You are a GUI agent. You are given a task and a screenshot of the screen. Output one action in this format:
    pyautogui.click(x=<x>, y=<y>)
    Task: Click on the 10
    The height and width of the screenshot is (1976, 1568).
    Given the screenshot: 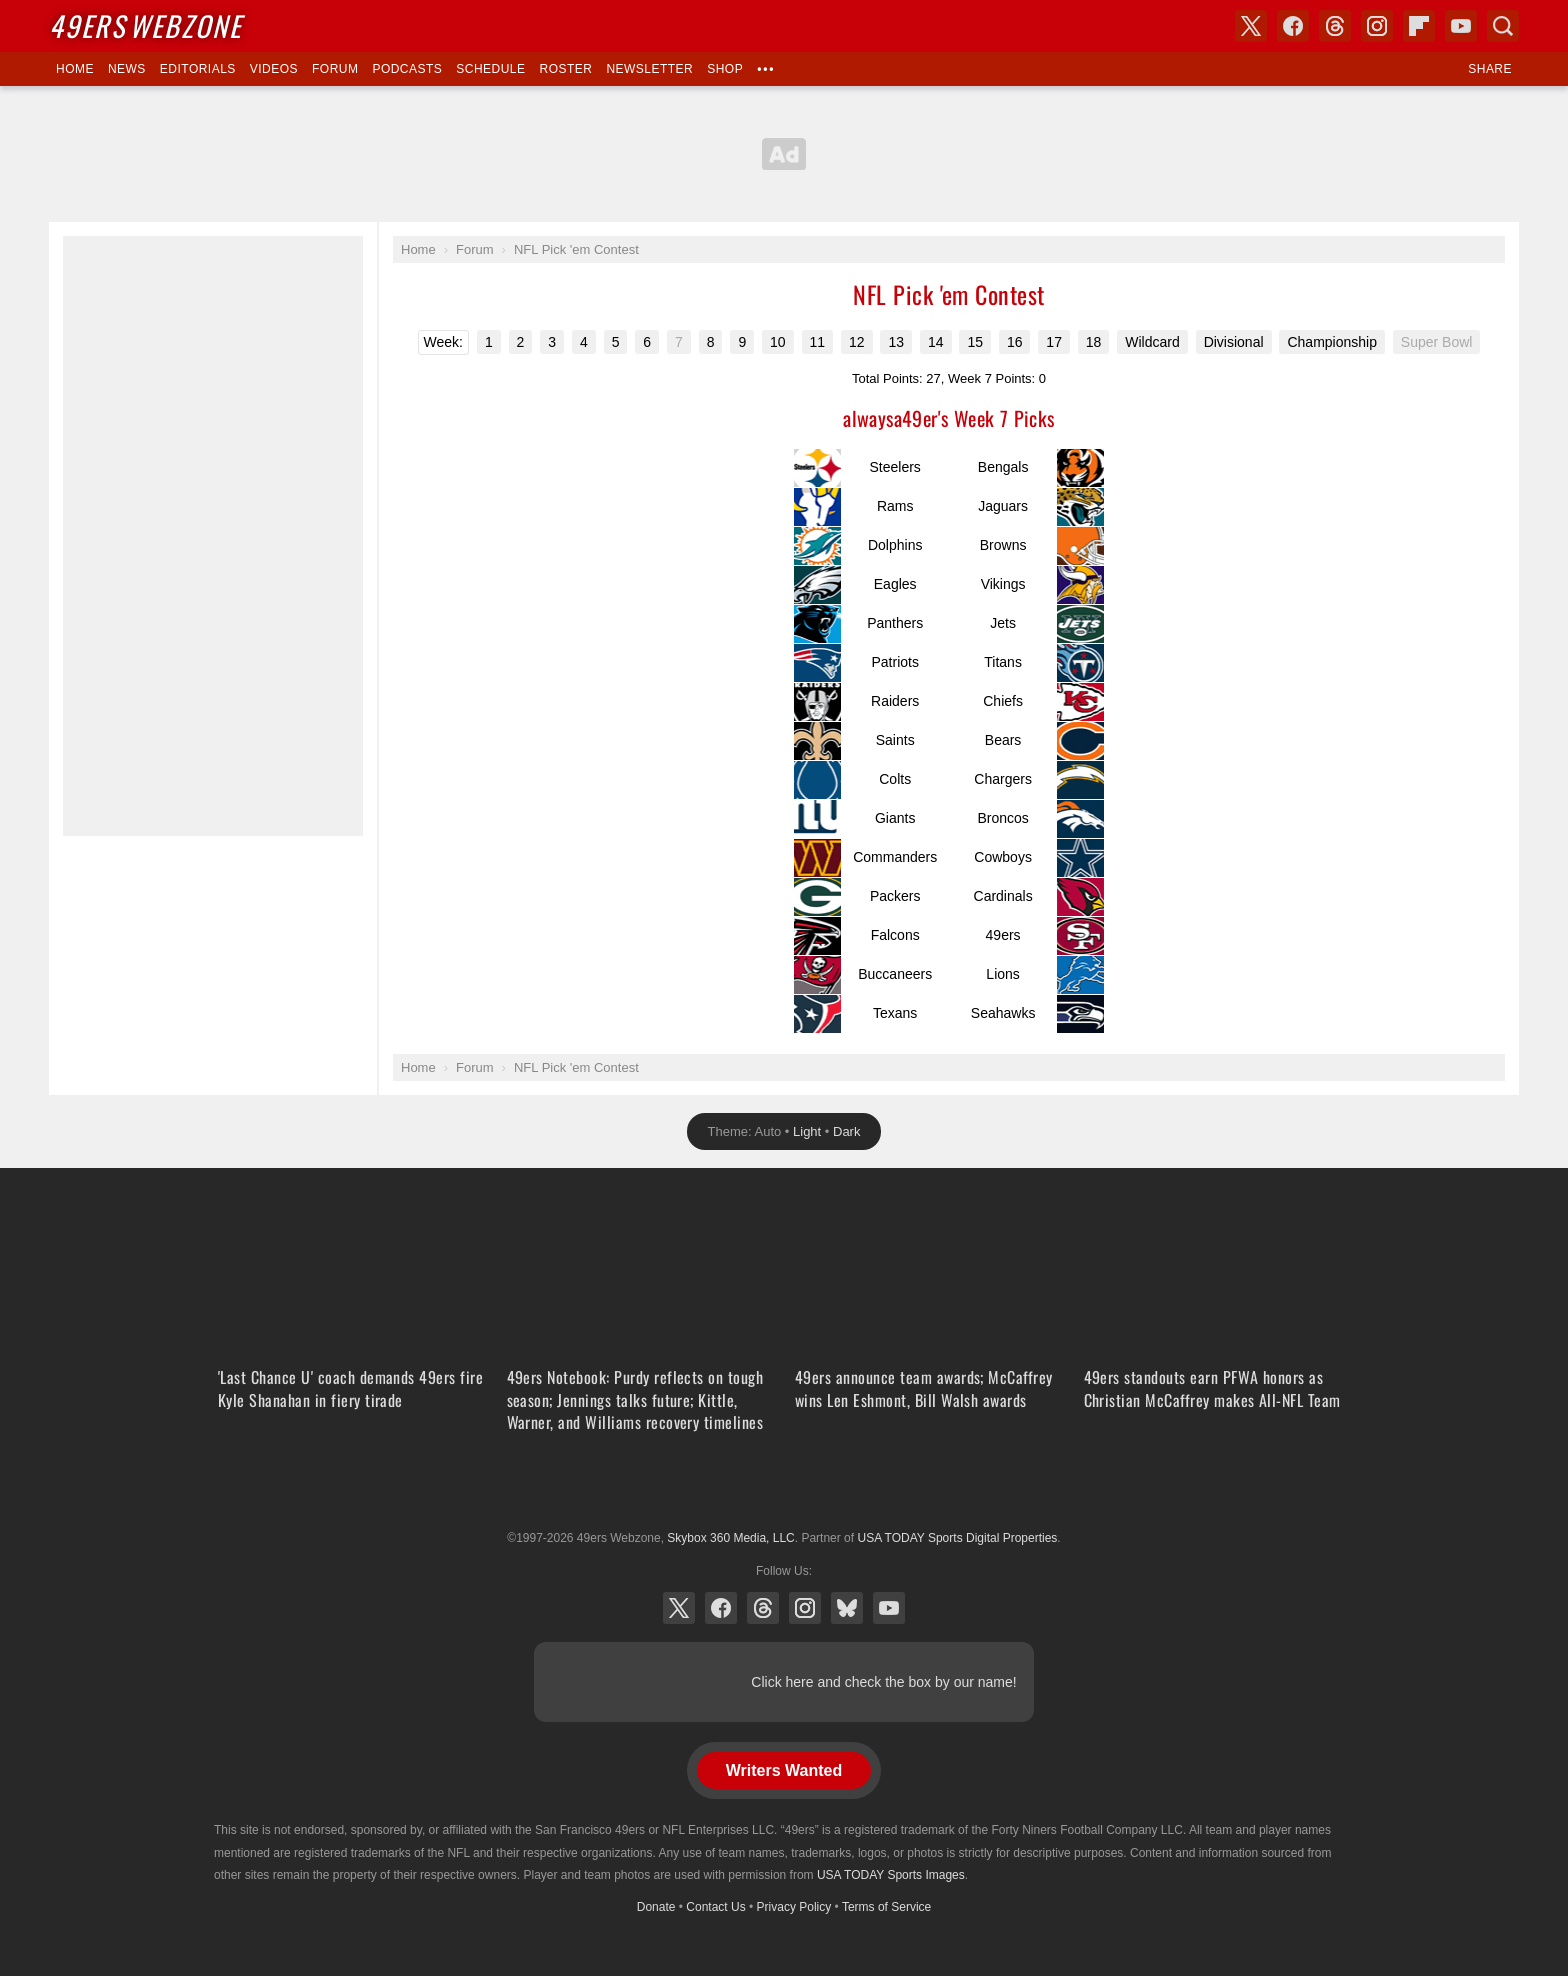 What is the action you would take?
    pyautogui.click(x=778, y=342)
    